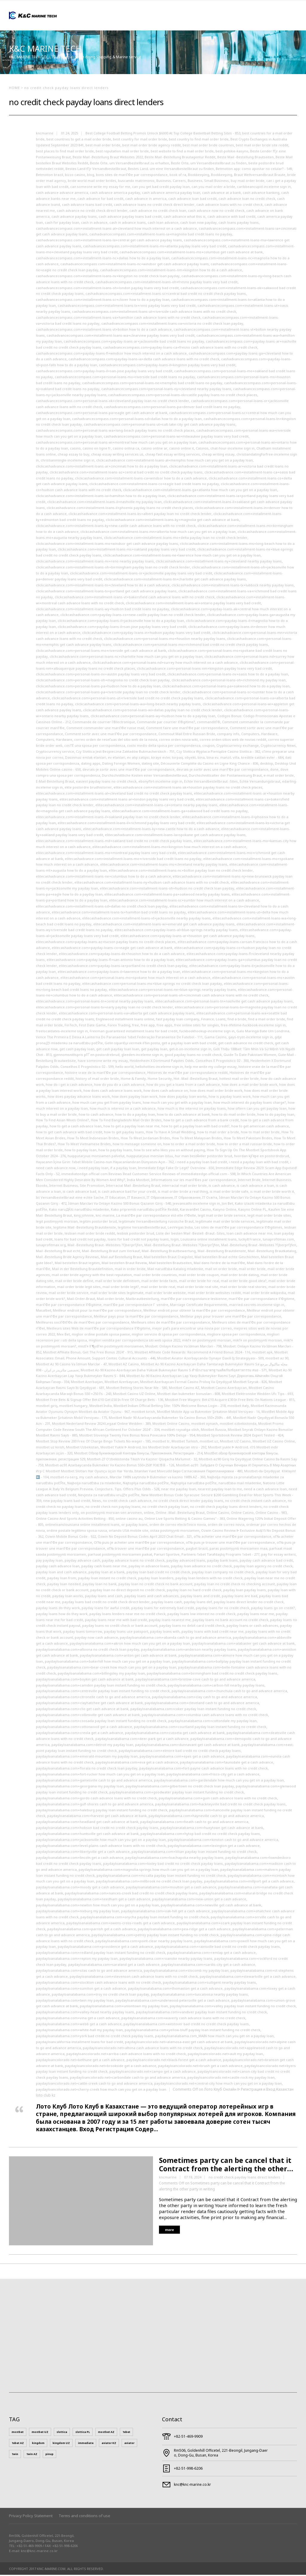  What do you see at coordinates (120, 509) in the screenshot?
I see `clickcashadvance.com+installment-loans-il+phoenix payday loans no credit check places` at bounding box center [120, 509].